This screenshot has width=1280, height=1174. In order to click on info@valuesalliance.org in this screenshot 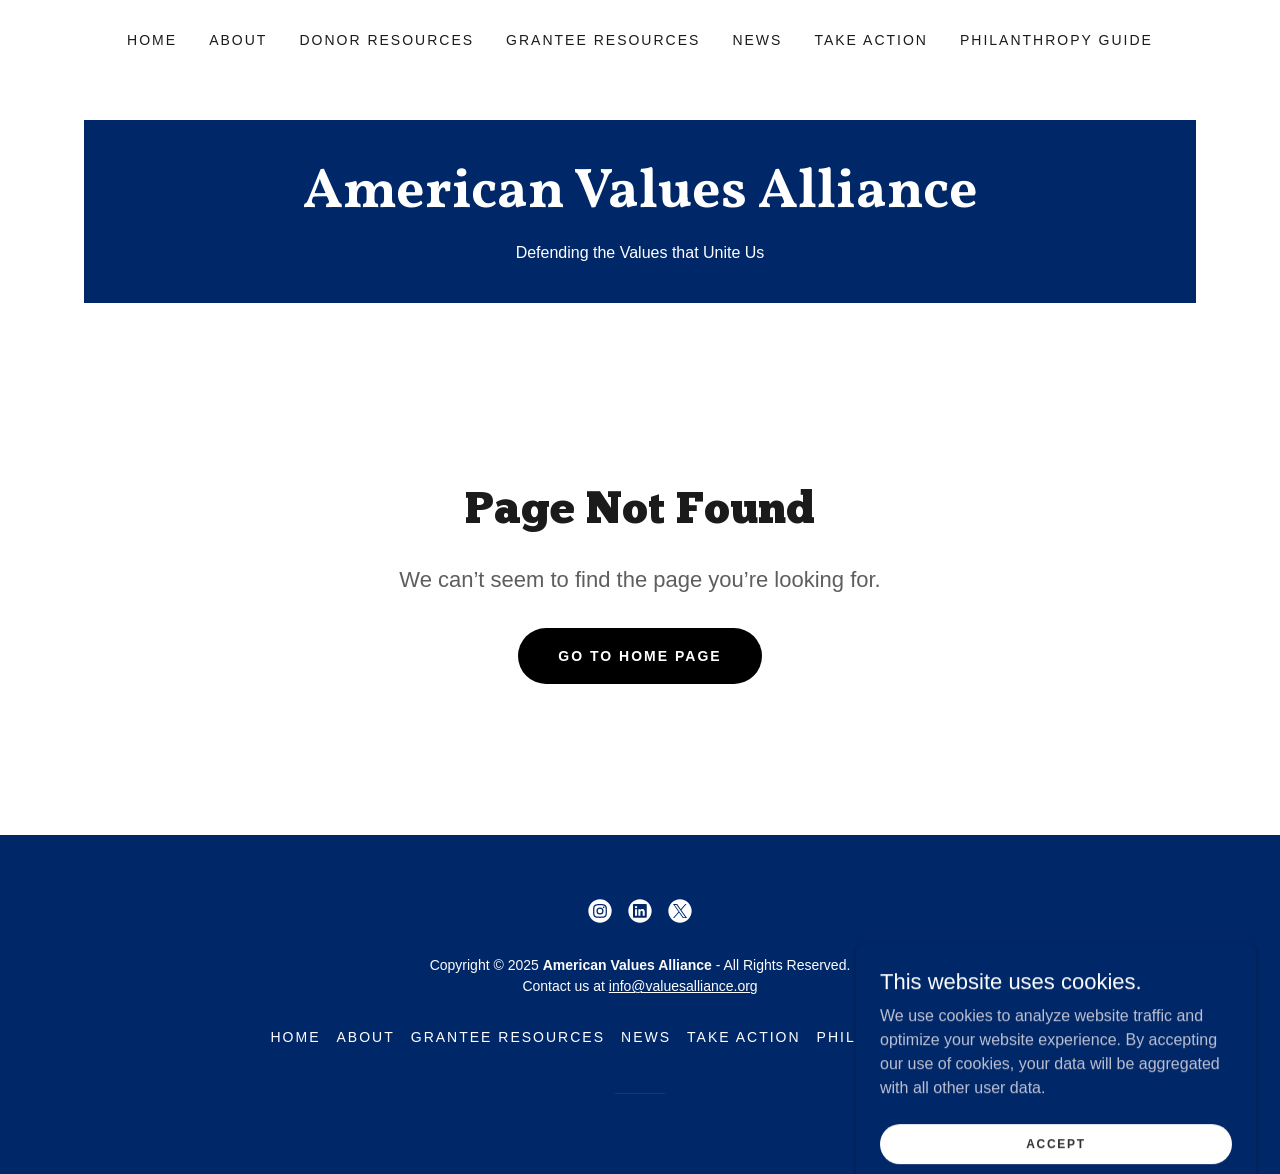, I will do `click(683, 986)`.